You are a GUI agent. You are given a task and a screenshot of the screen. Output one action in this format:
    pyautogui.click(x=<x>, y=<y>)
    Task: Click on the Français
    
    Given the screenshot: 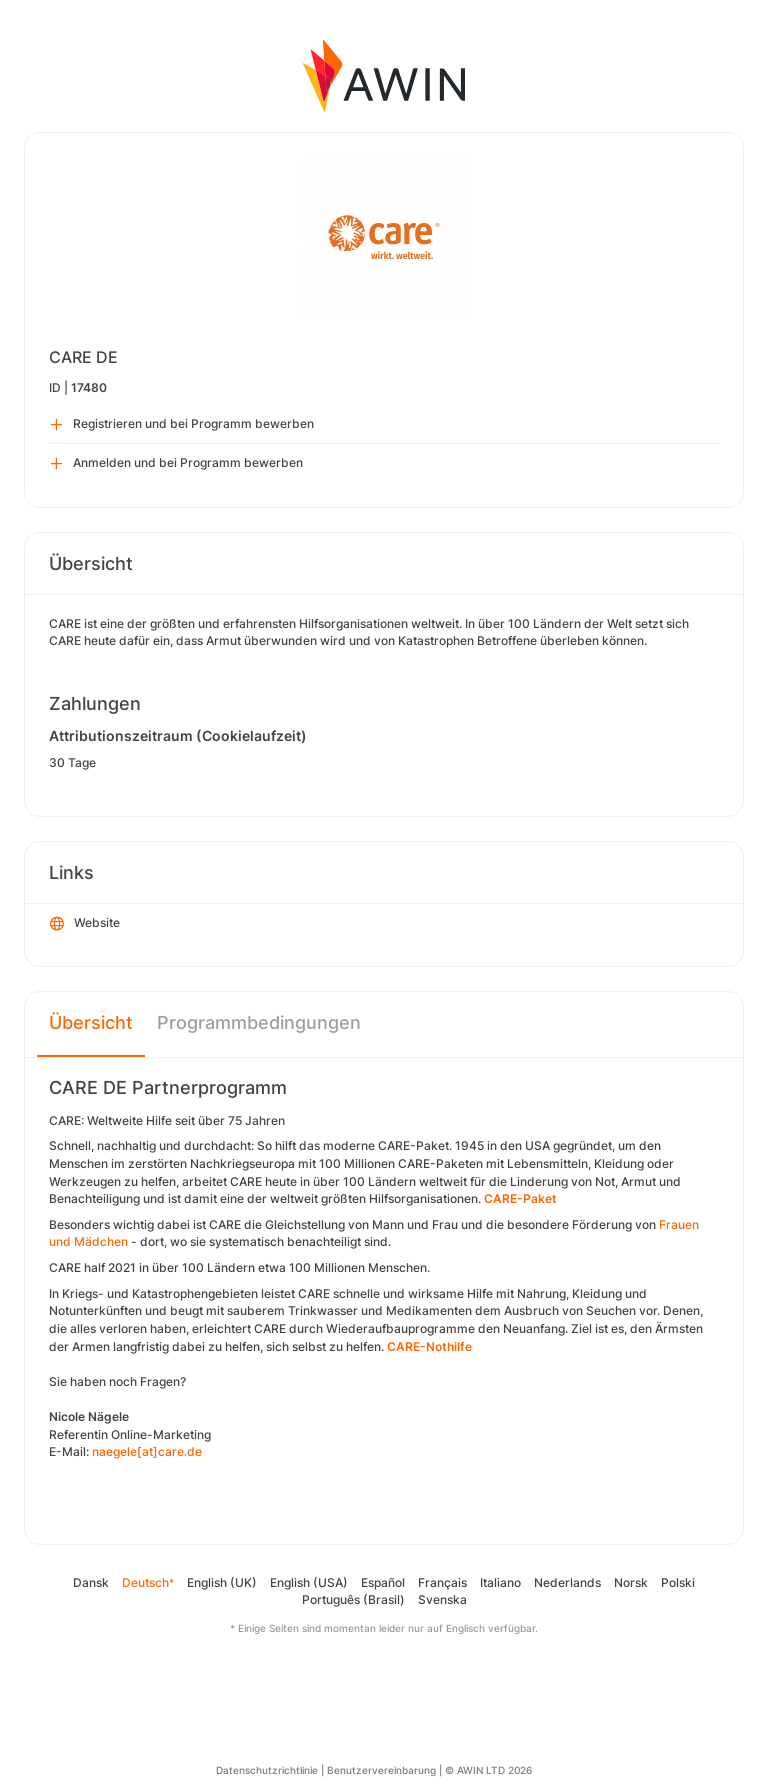 What is the action you would take?
    pyautogui.click(x=442, y=1582)
    